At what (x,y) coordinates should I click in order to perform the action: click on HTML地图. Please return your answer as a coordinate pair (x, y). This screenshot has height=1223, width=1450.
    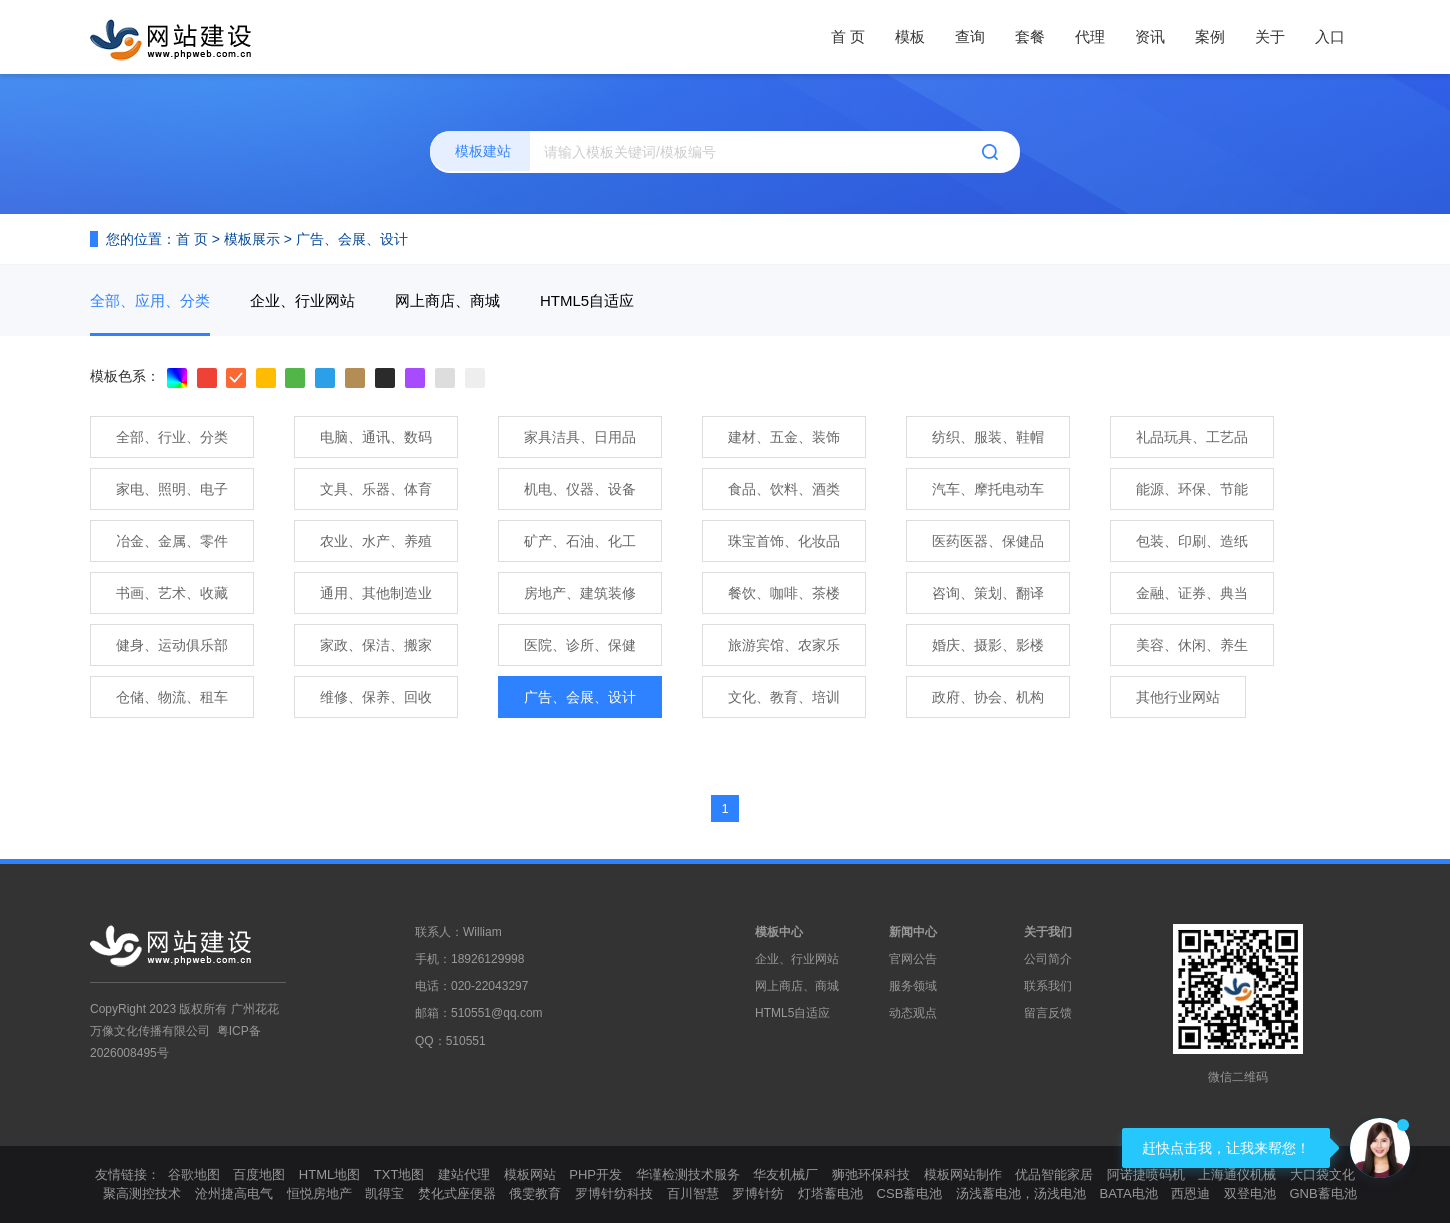
    Looking at the image, I should click on (329, 1174).